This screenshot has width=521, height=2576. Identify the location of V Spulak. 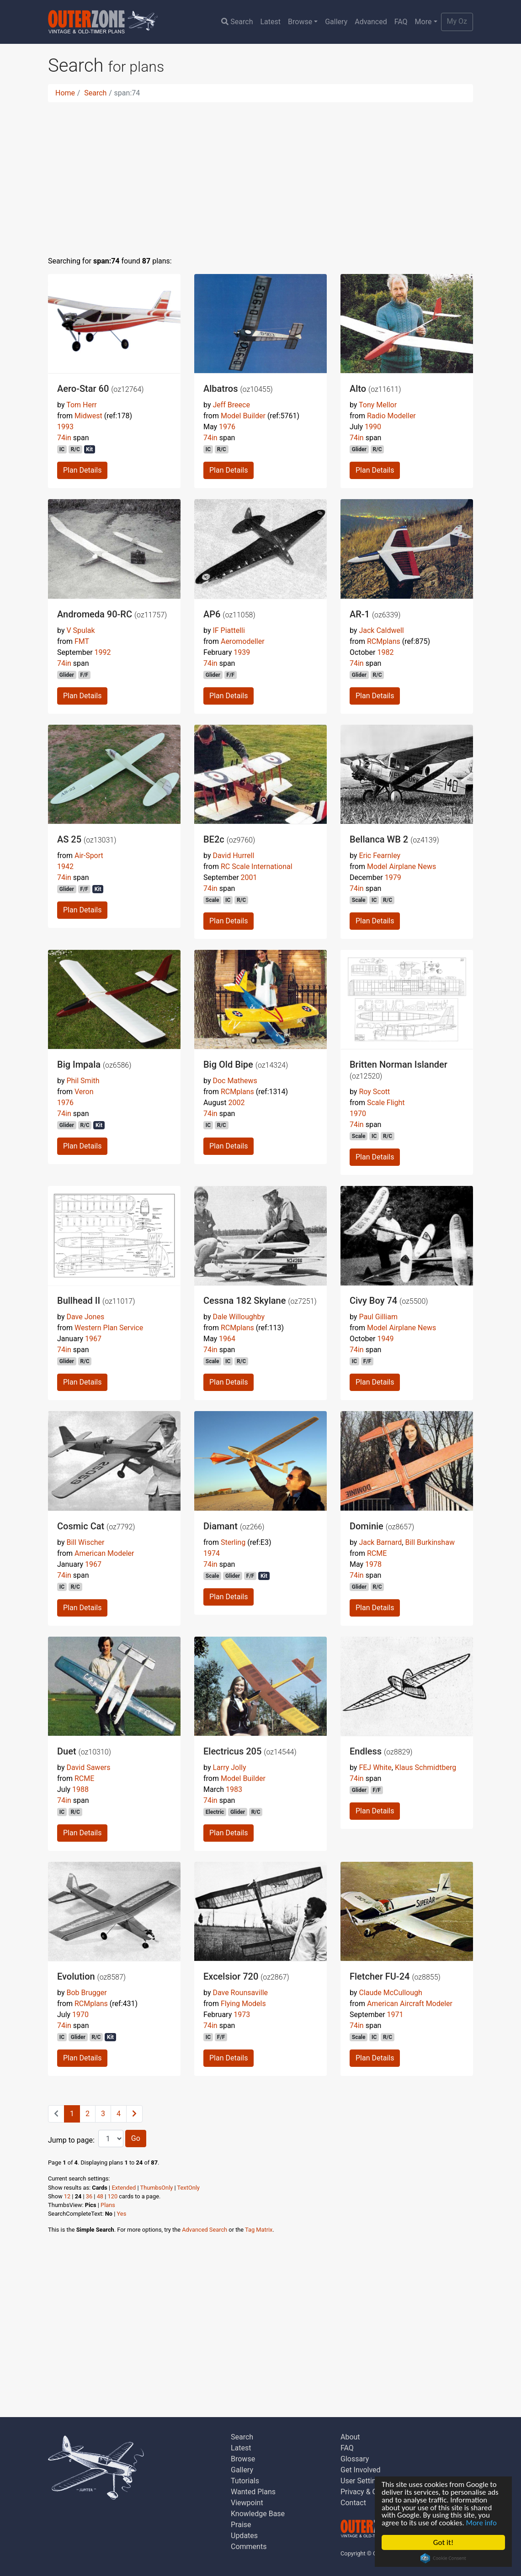
(80, 630).